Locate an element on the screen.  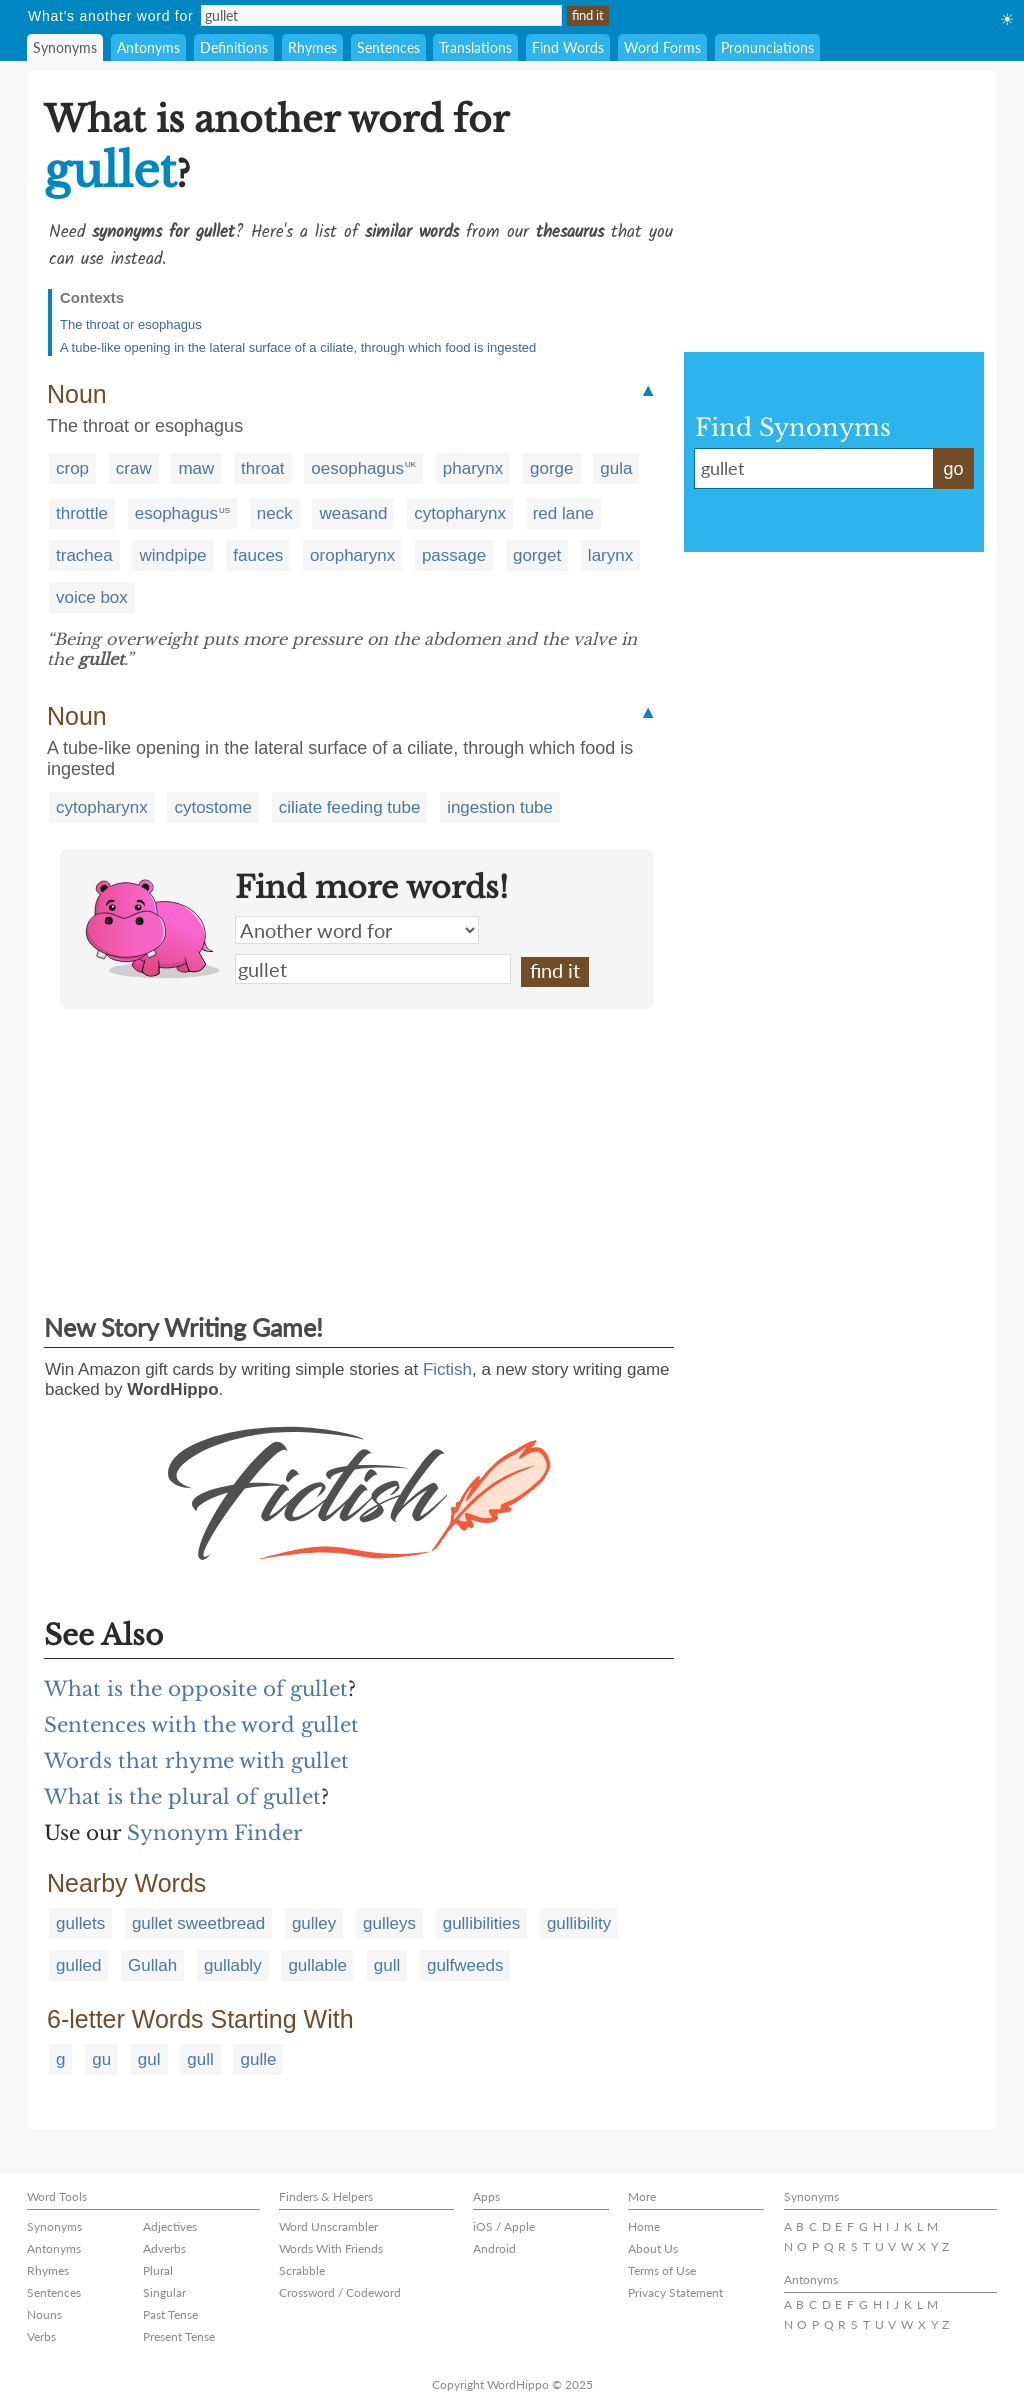
Home is located at coordinates (644, 2226).